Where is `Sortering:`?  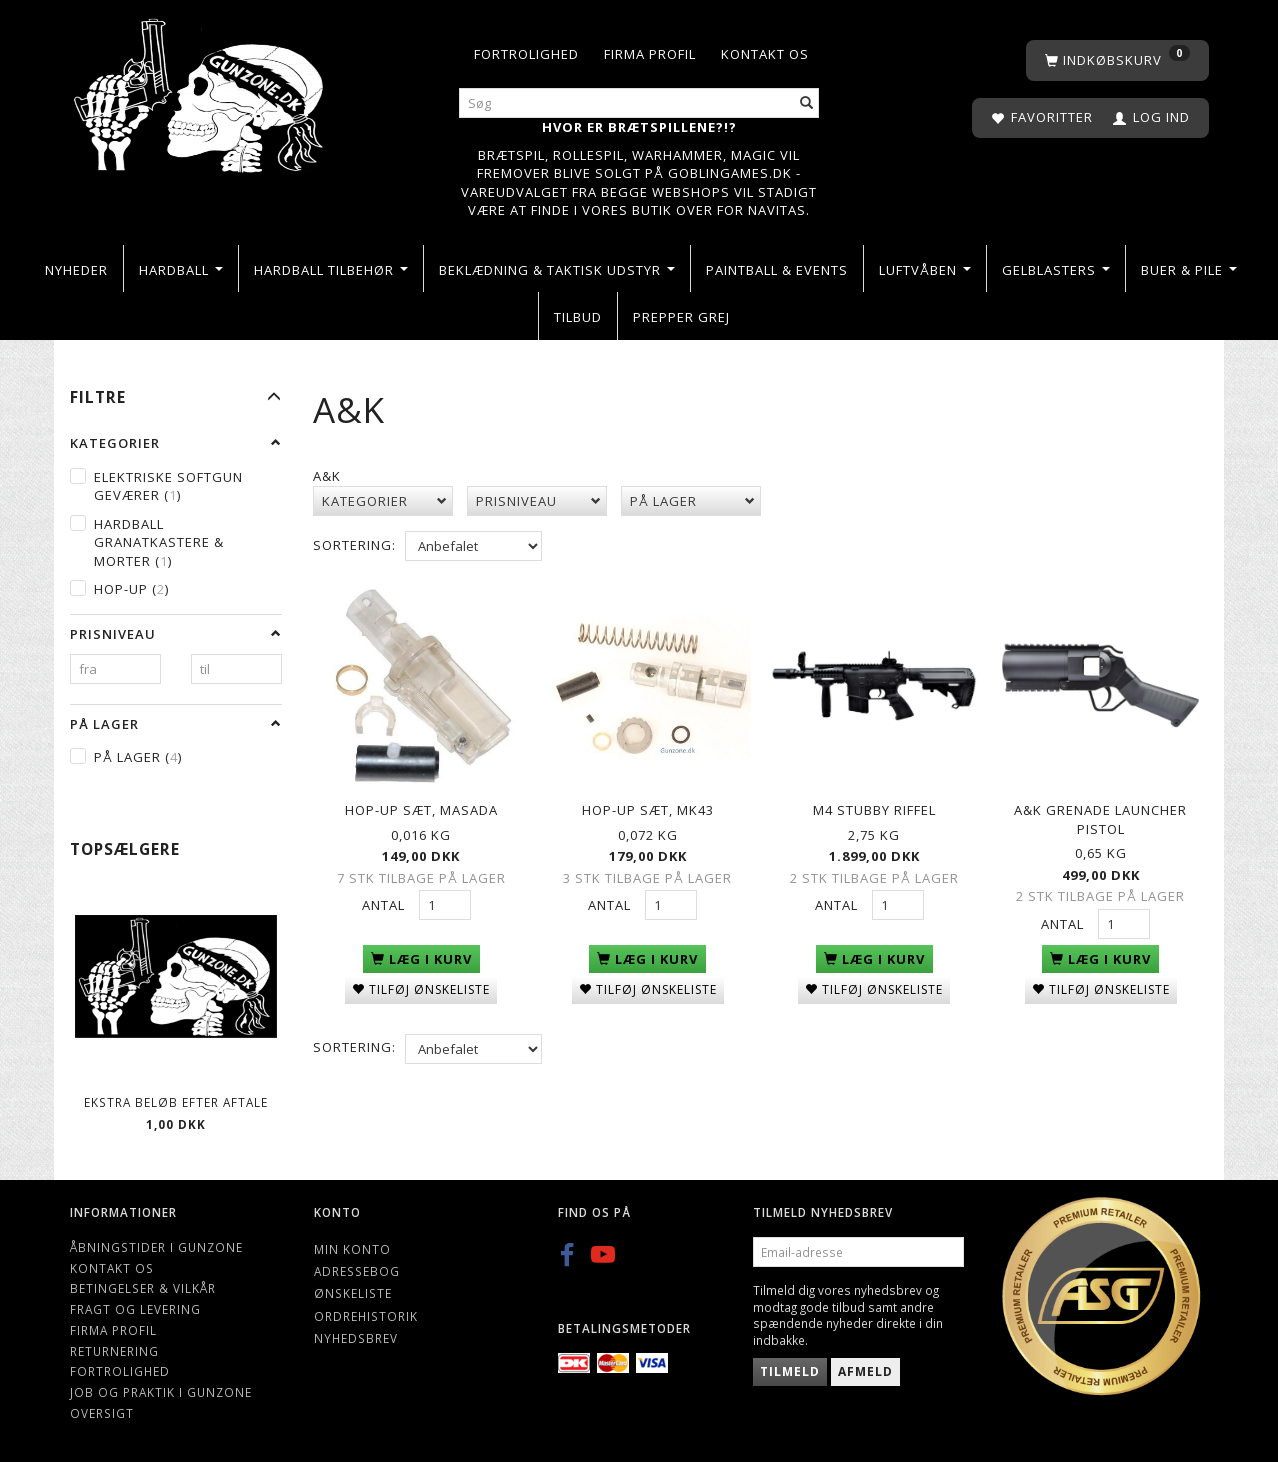 Sortering: is located at coordinates (354, 545).